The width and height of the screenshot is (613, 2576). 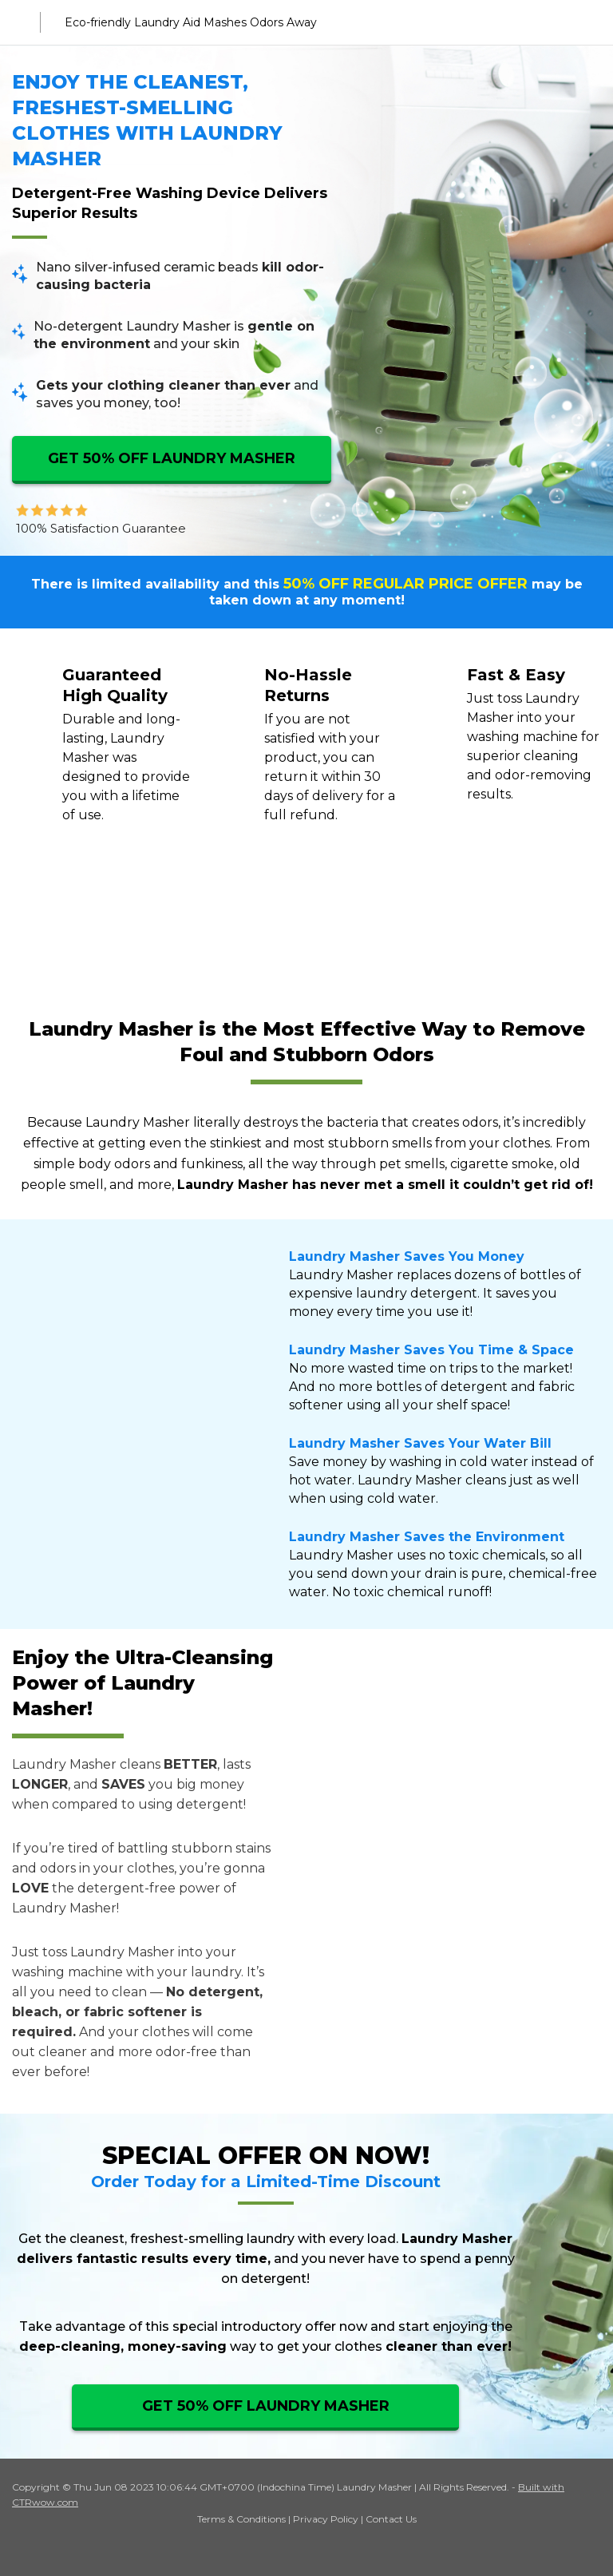 I want to click on Contact Us, so click(x=391, y=2519).